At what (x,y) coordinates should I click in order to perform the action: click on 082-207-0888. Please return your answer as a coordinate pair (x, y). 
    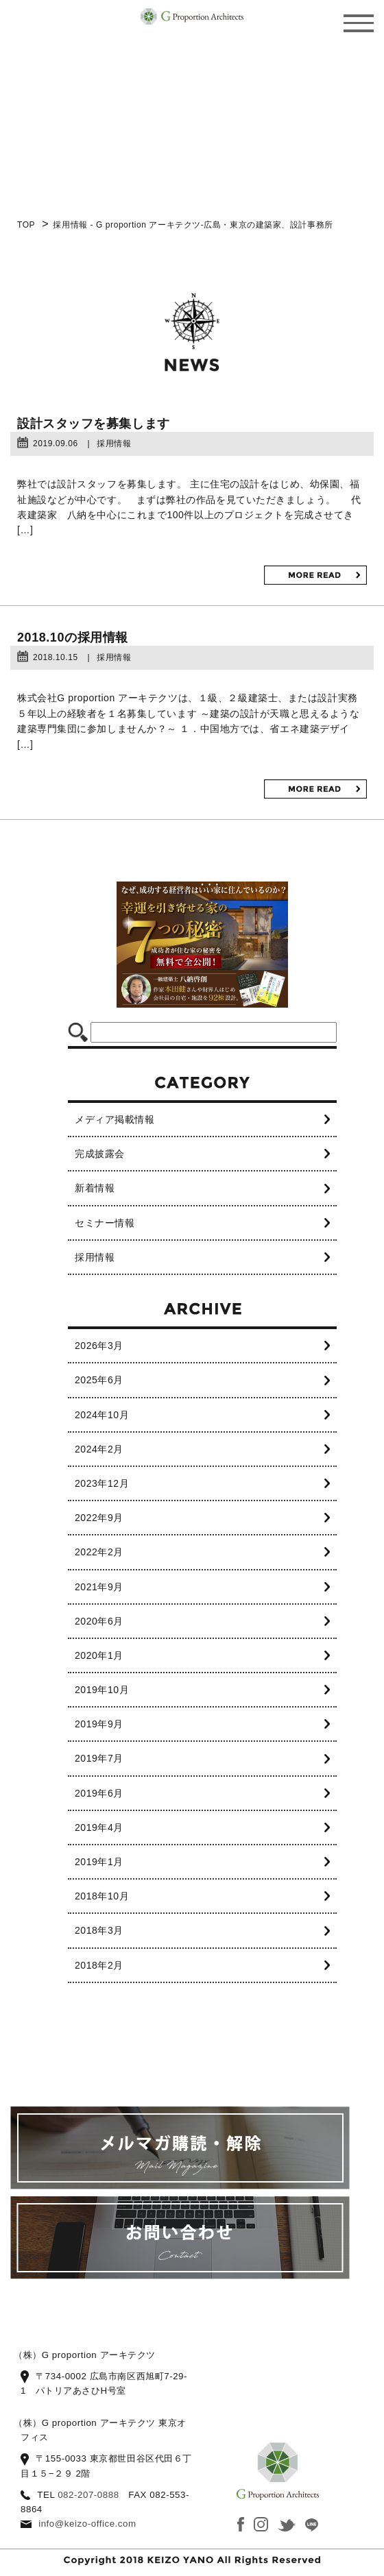
    Looking at the image, I should click on (88, 2495).